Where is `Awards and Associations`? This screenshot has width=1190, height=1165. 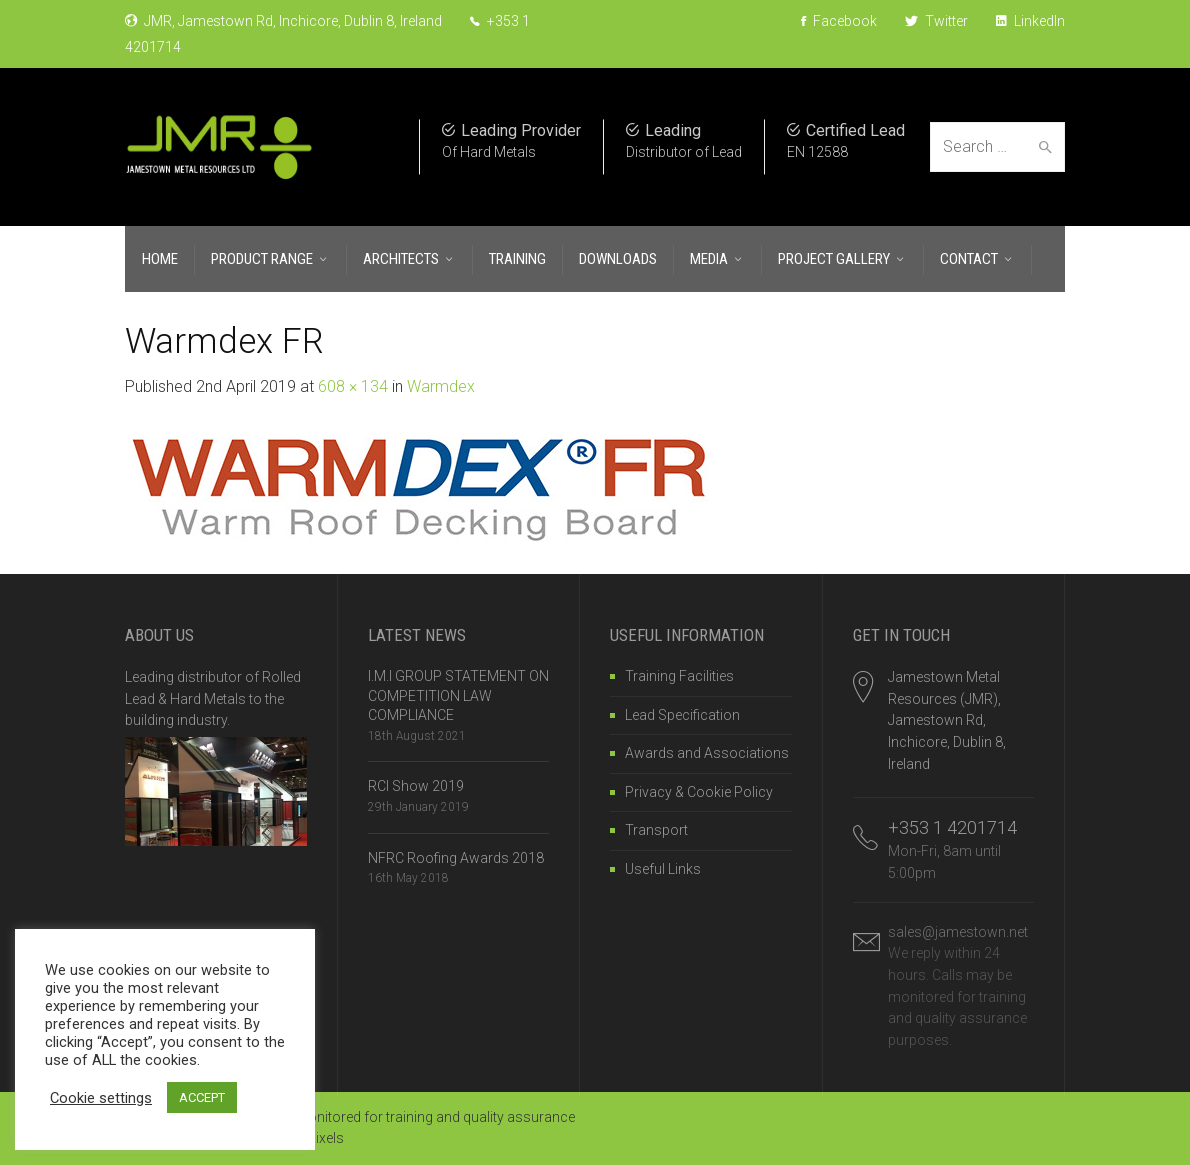 Awards and Associations is located at coordinates (707, 753).